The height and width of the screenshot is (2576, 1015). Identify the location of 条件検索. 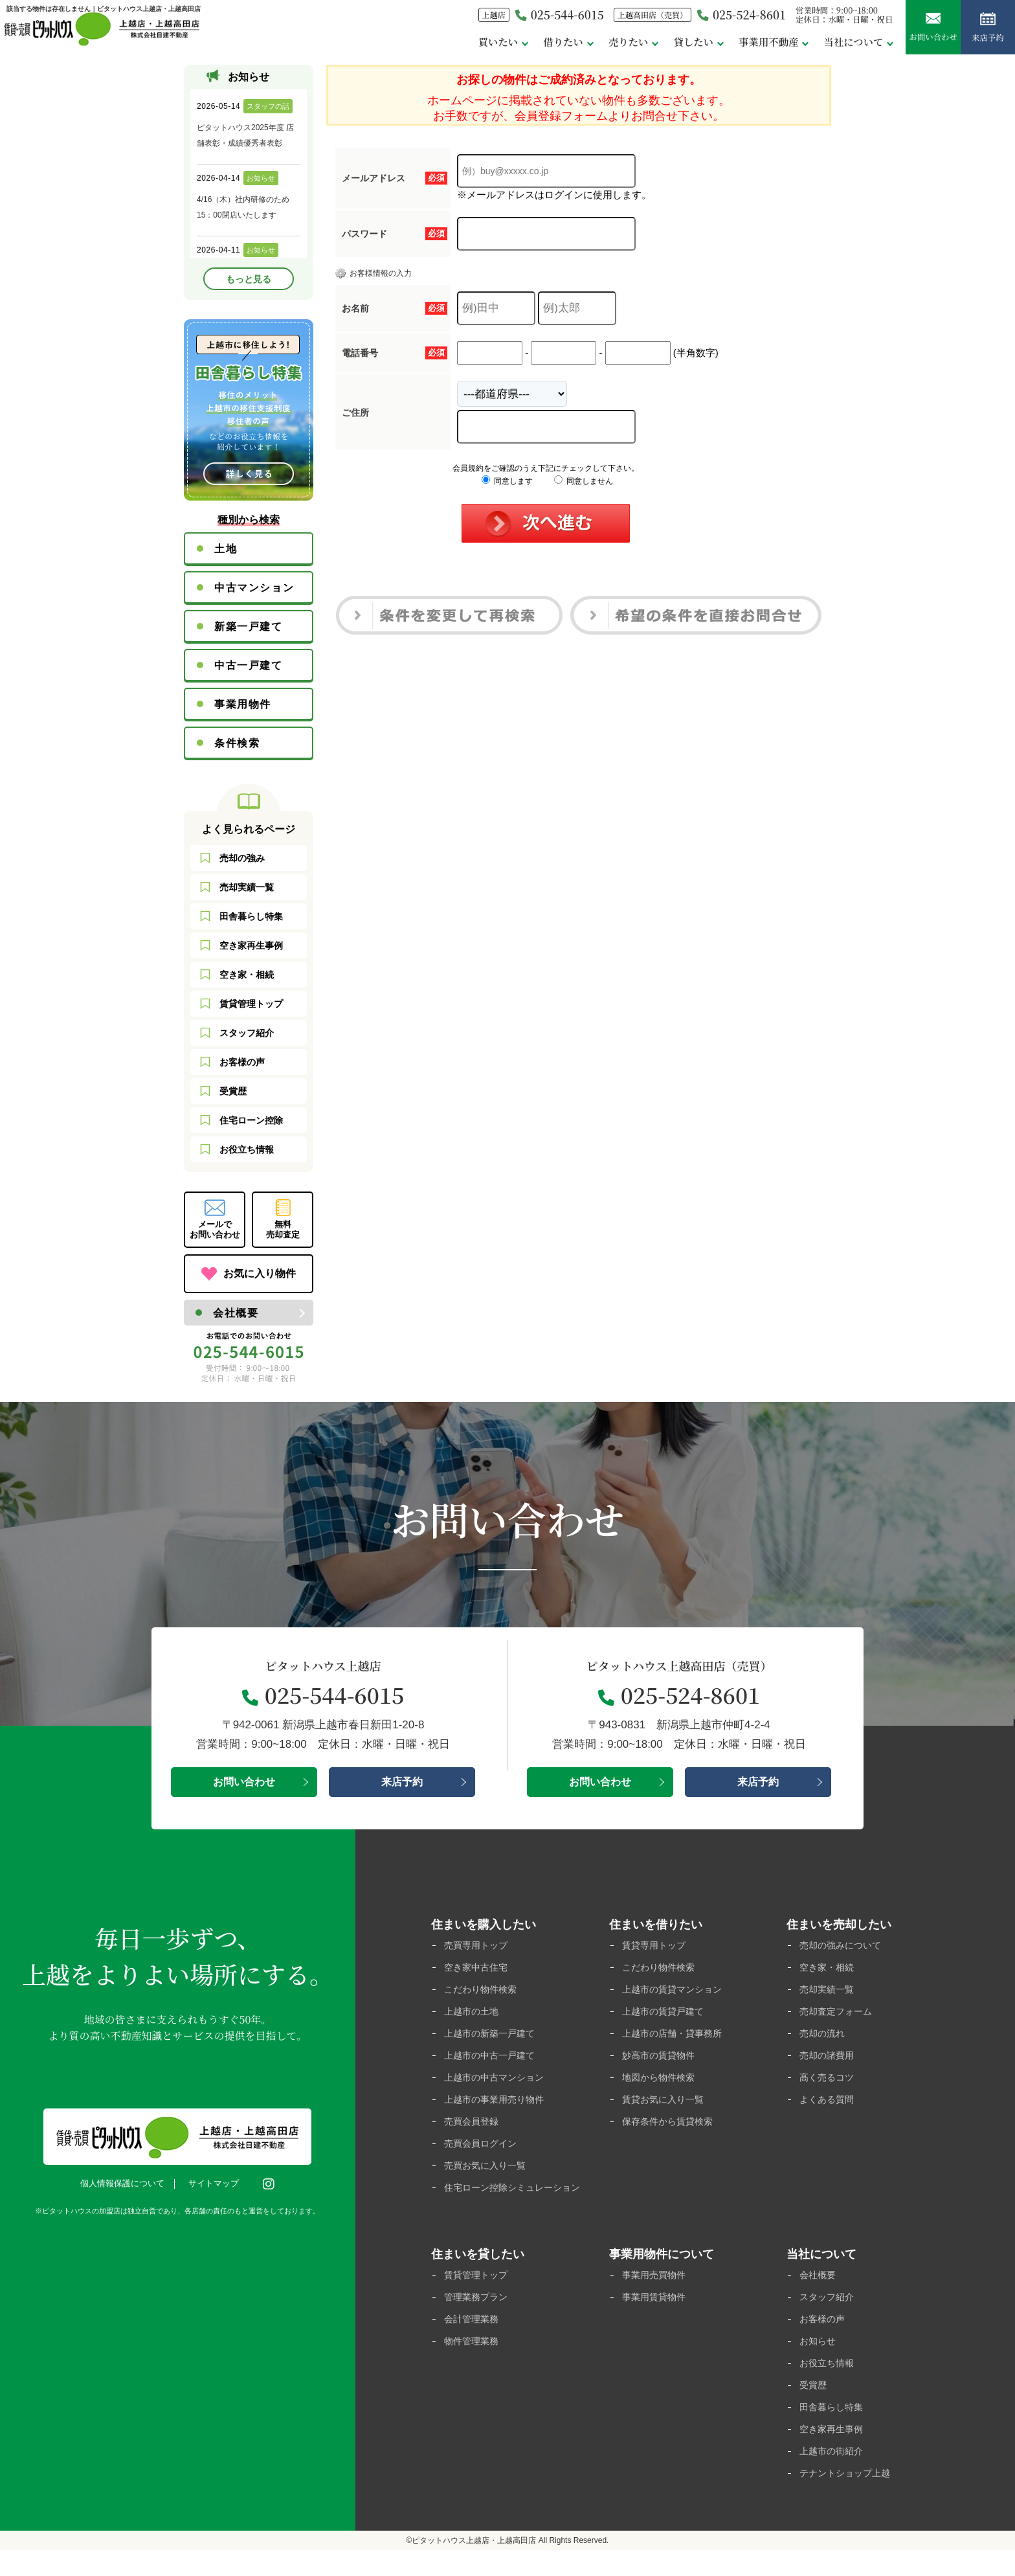
(237, 743).